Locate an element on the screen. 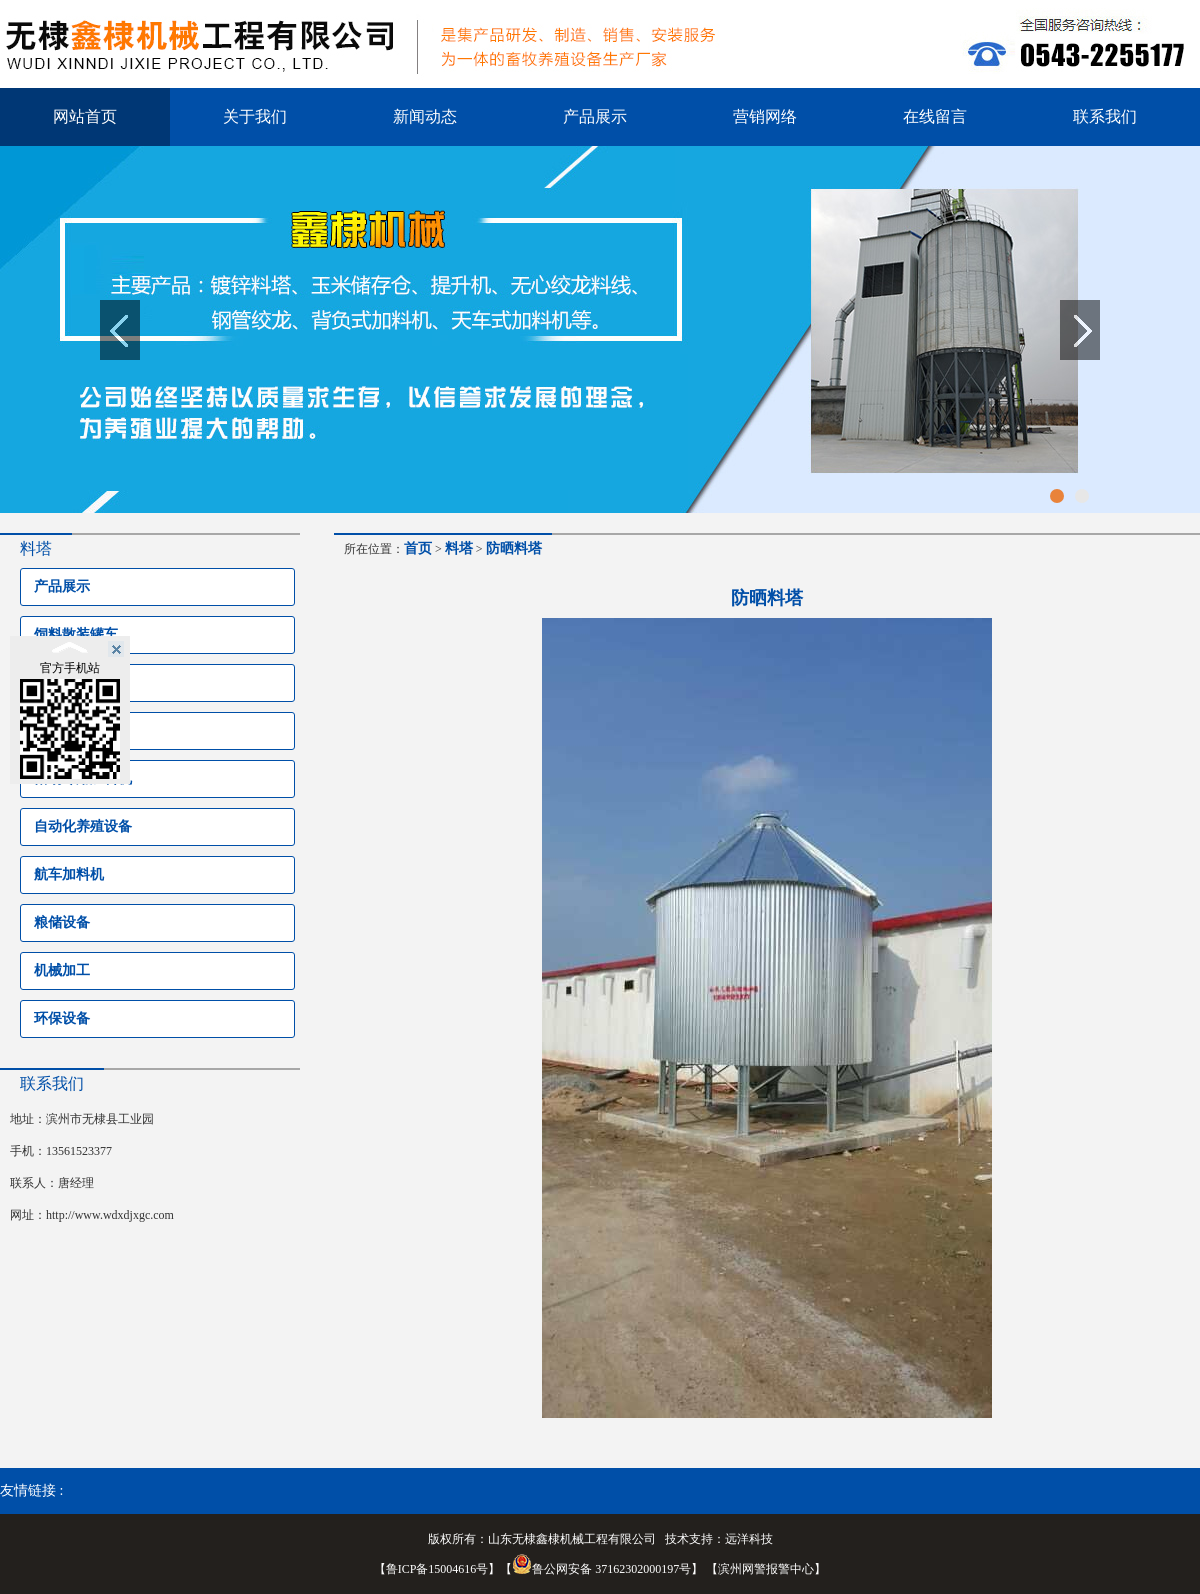  产品展示 is located at coordinates (595, 116).